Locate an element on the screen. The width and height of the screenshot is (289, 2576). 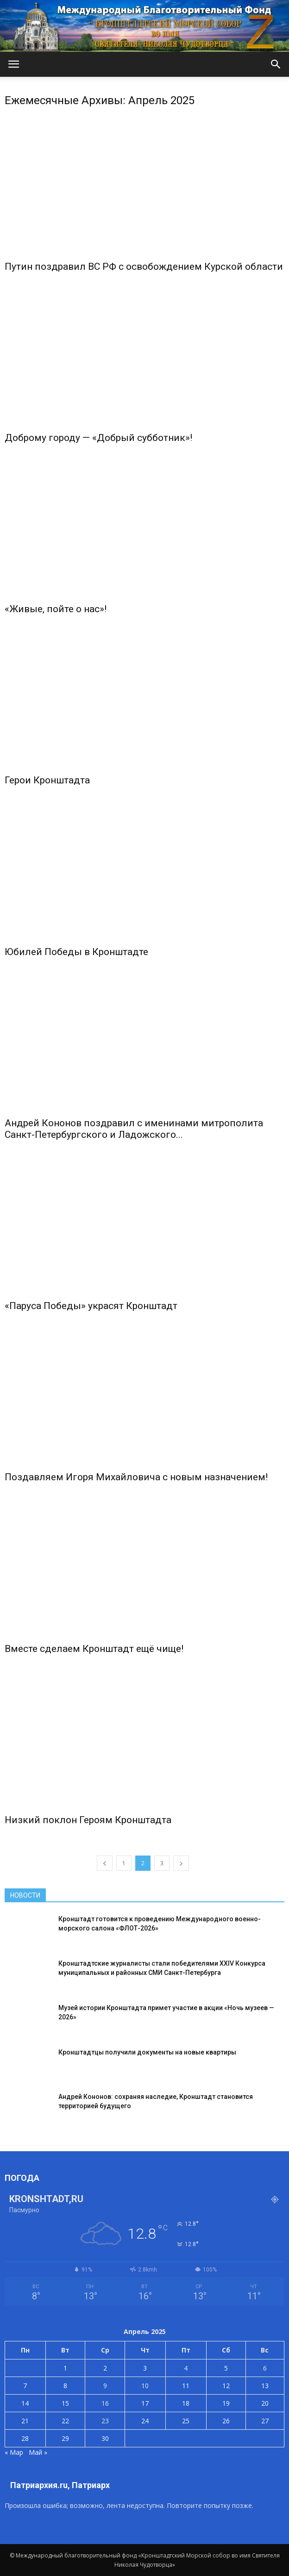
8 [Записи, опубликованные 08.04.2025] is located at coordinates (65, 2385).